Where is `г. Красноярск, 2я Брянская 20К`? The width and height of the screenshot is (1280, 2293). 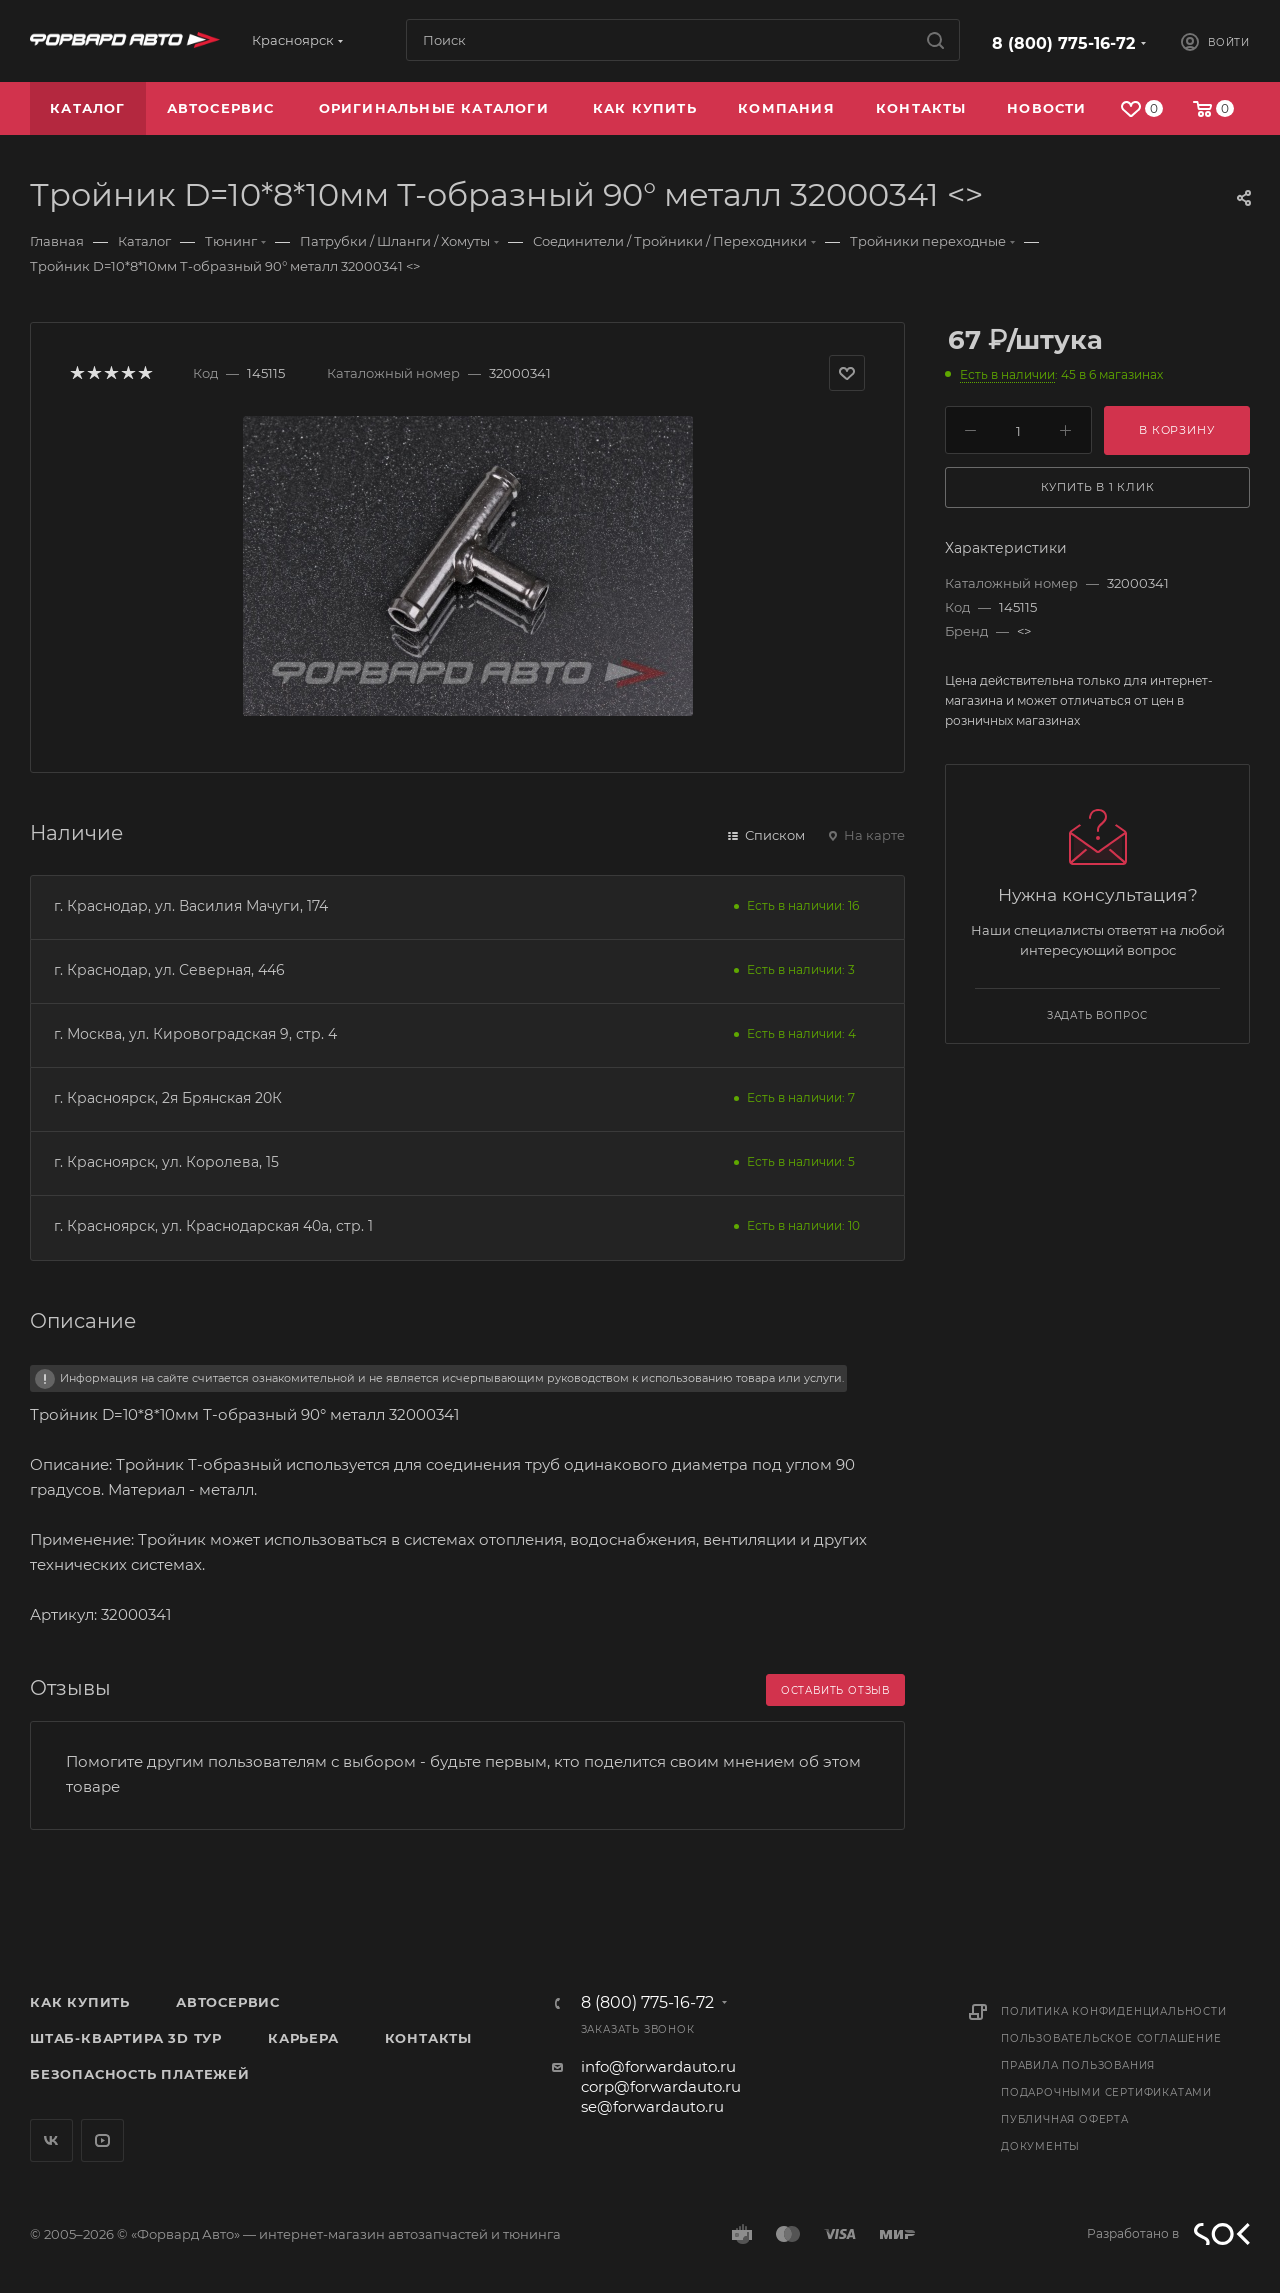 г. Красноярск, 2я Брянская 20К is located at coordinates (168, 1098).